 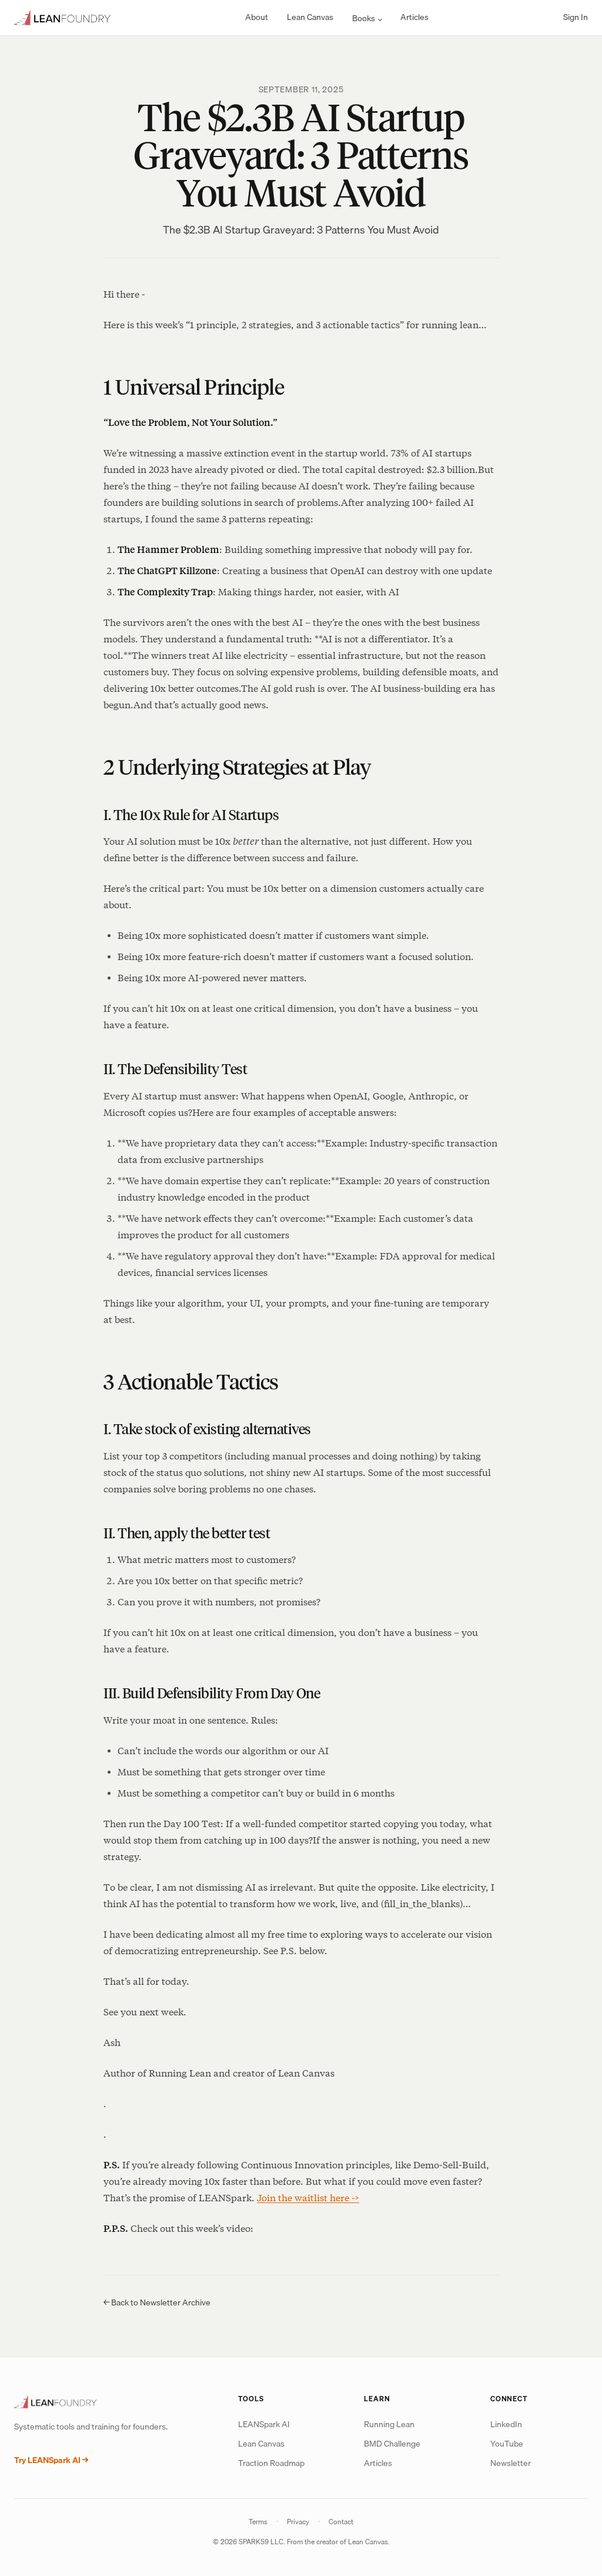 I want to click on Lean Canvas, so click(x=310, y=17).